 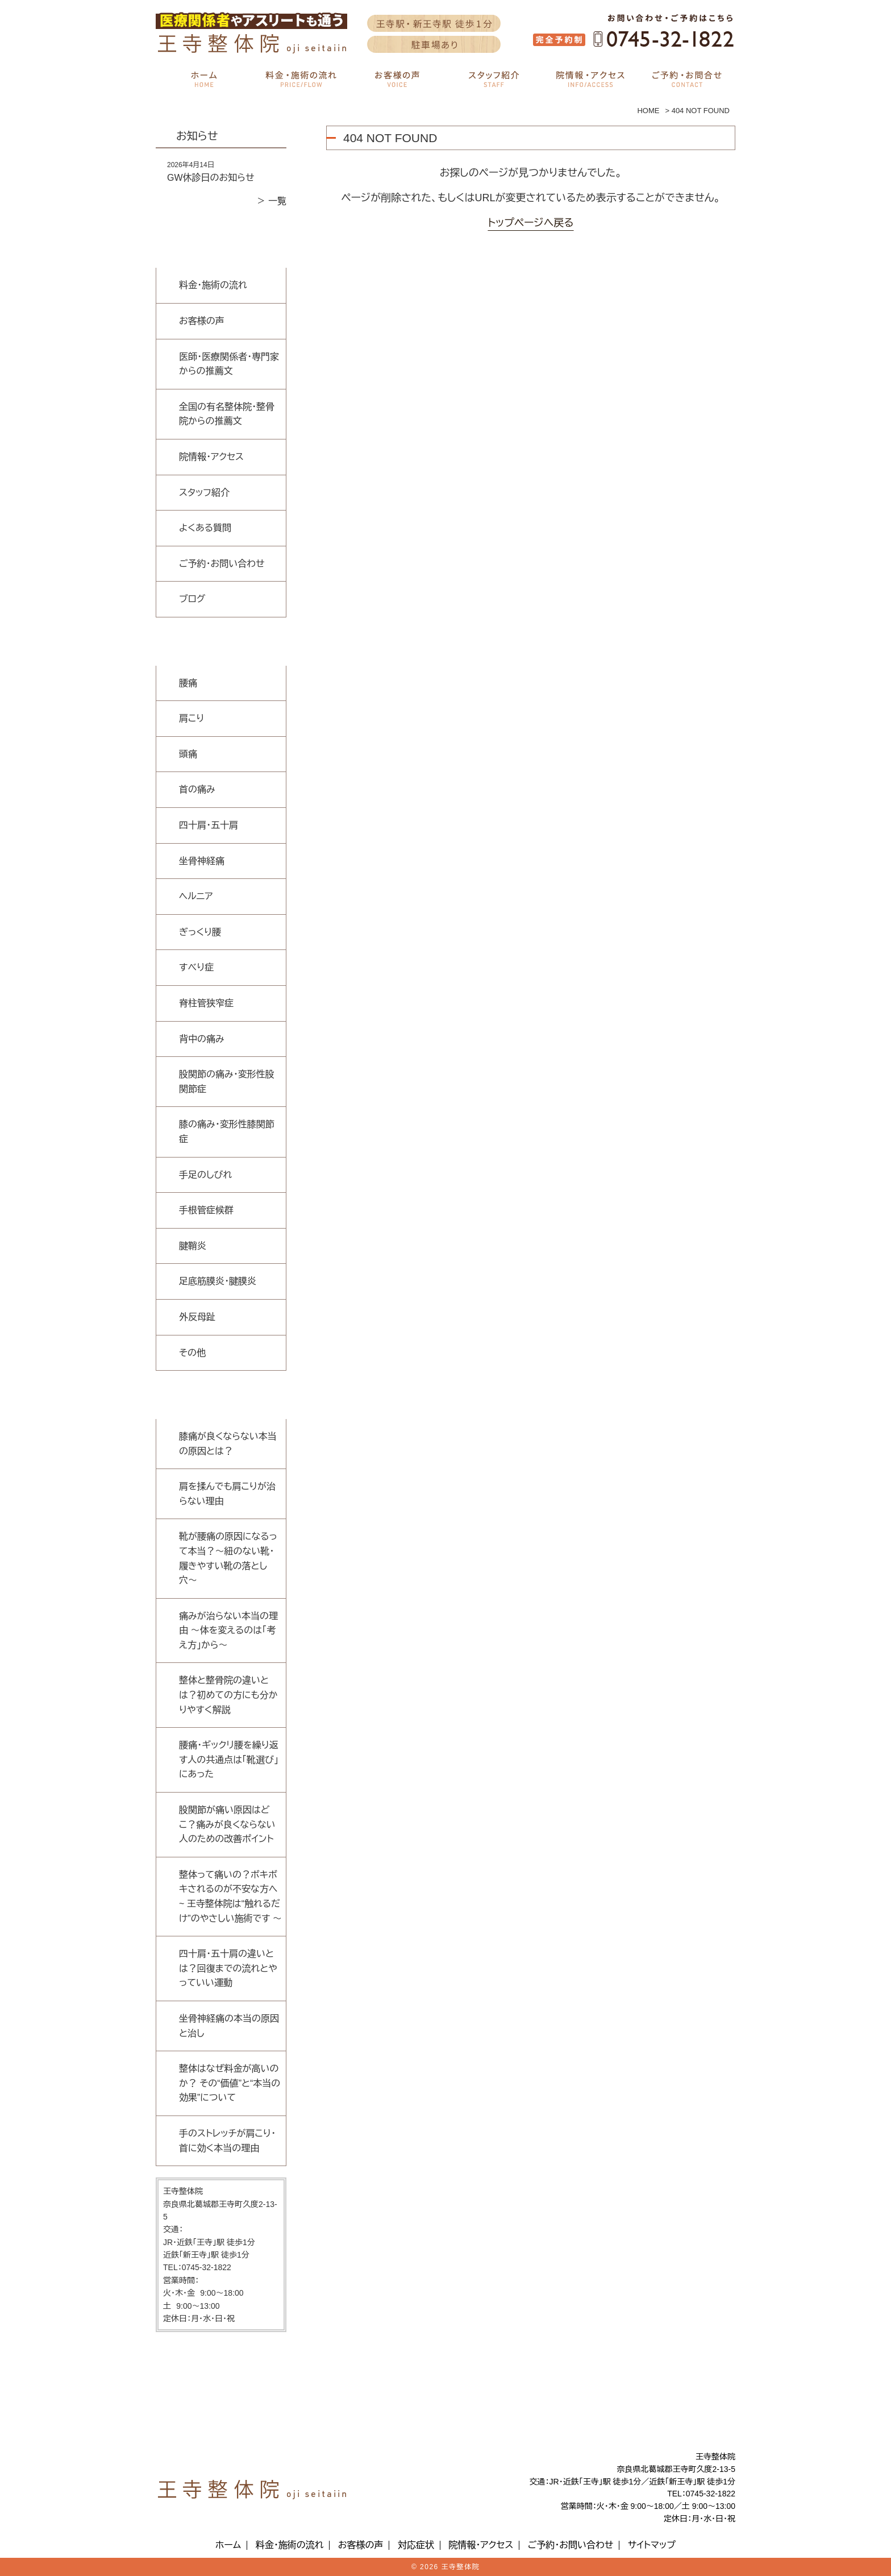 I want to click on 整体はなぜ料金が高いのか？ その“価値”と“本当の効果”について, so click(x=229, y=2083).